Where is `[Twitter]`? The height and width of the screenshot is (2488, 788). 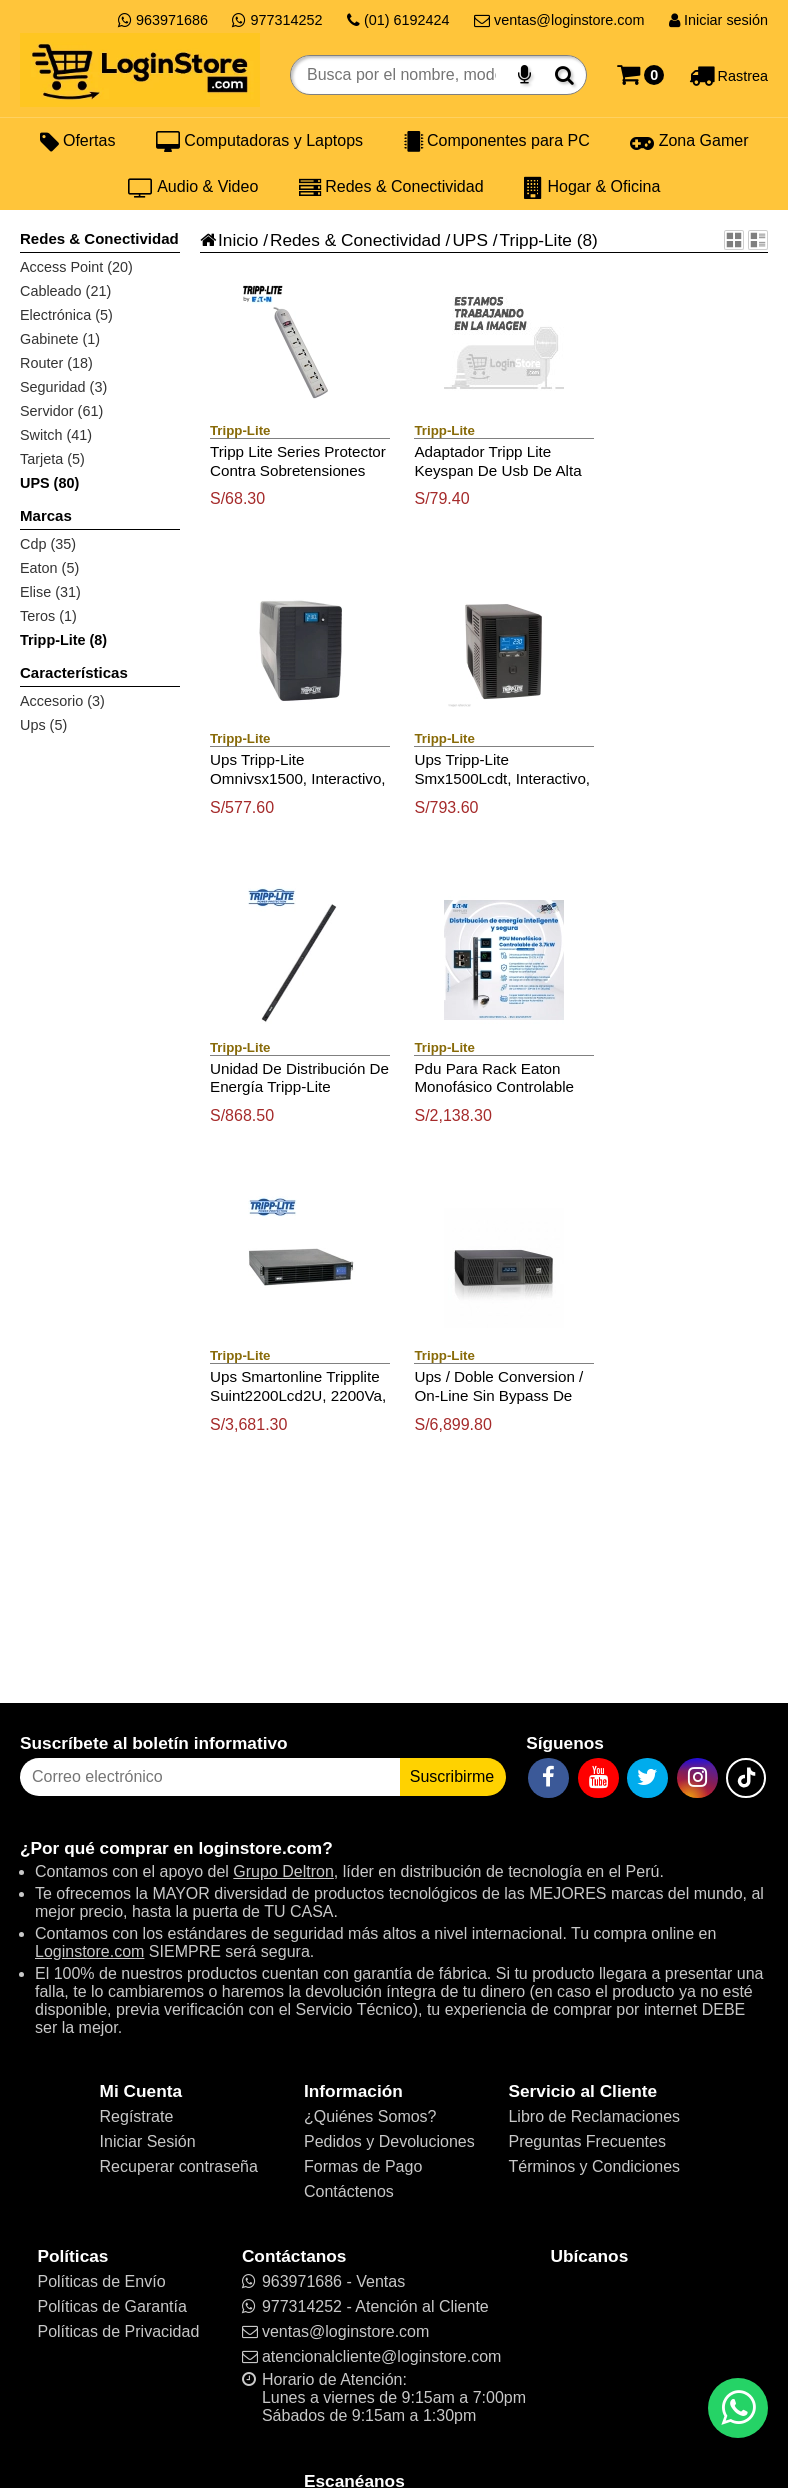 [Twitter] is located at coordinates (647, 1778).